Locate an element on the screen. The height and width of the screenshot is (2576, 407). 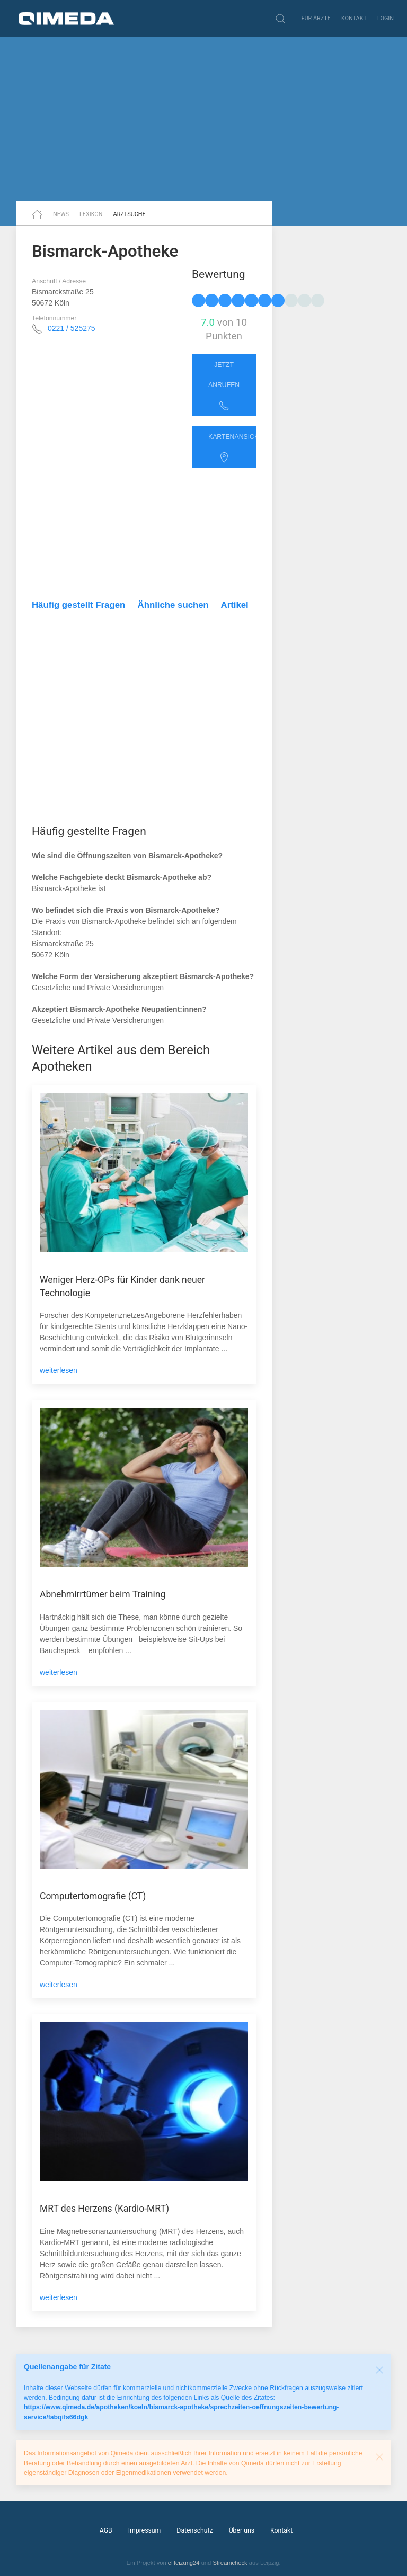
Jetzt anrufen is located at coordinates (224, 386).